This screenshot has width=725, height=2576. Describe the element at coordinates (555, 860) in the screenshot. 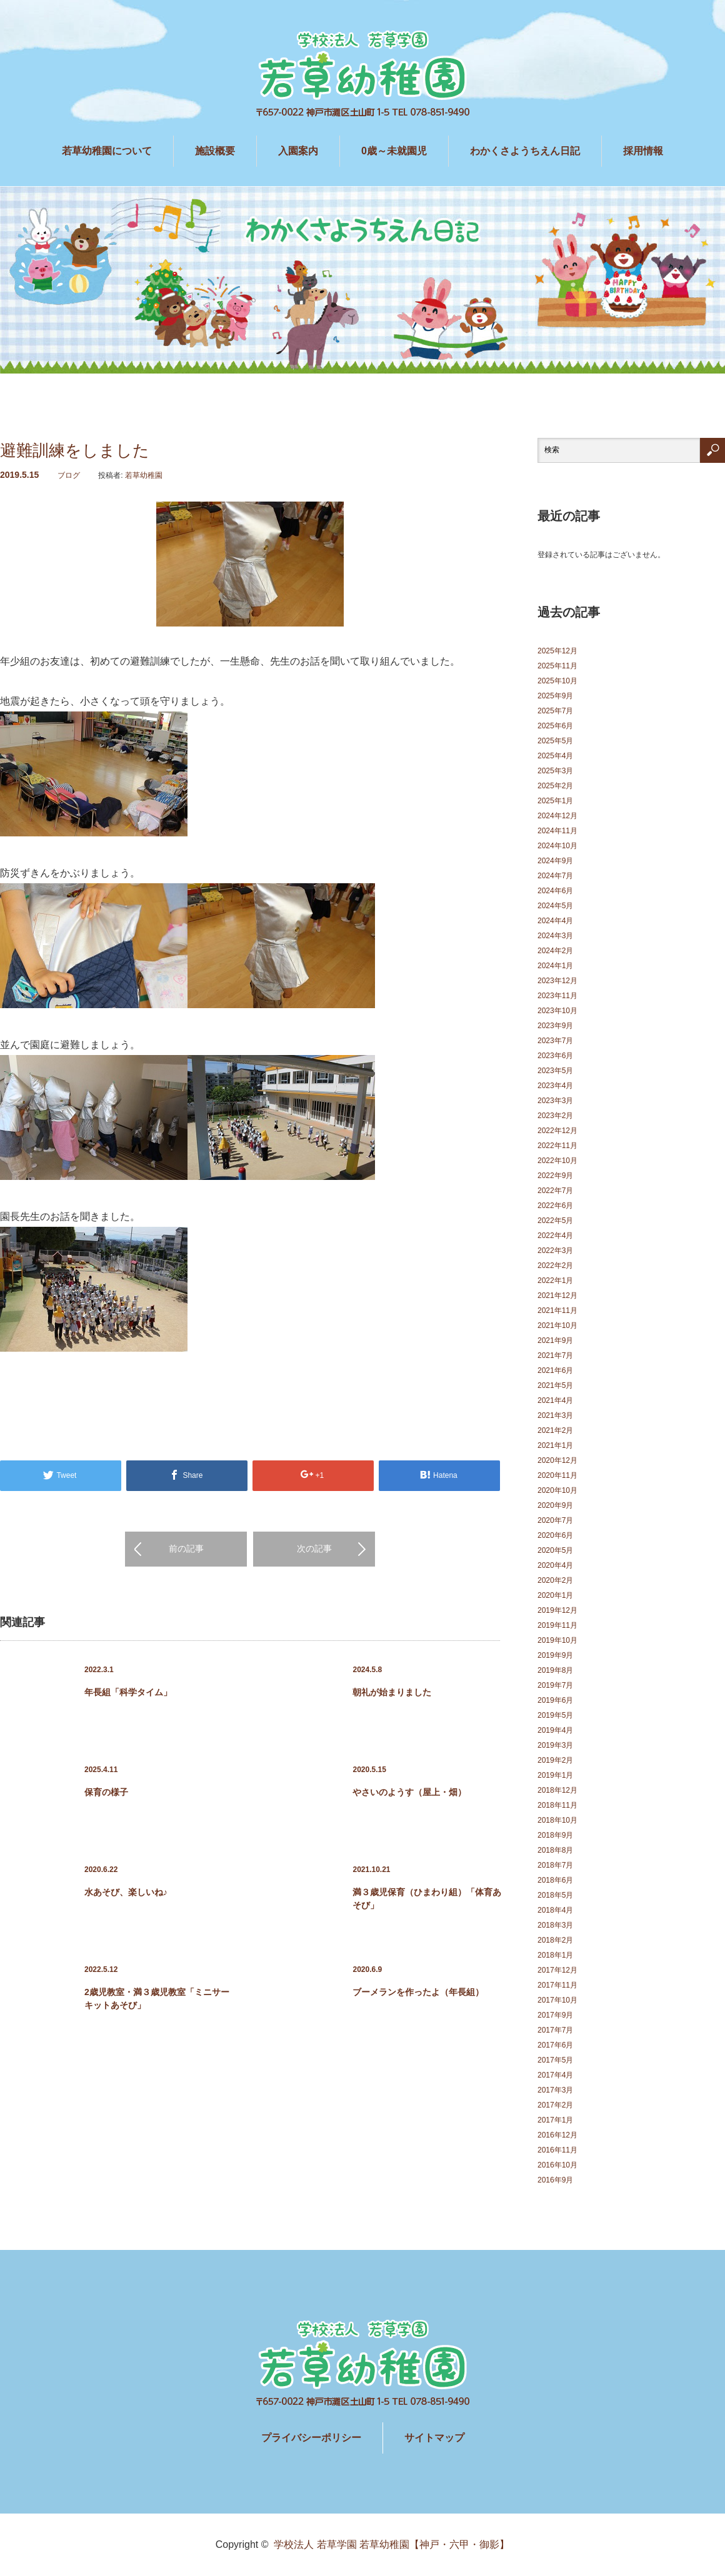

I see `2024年9月` at that location.